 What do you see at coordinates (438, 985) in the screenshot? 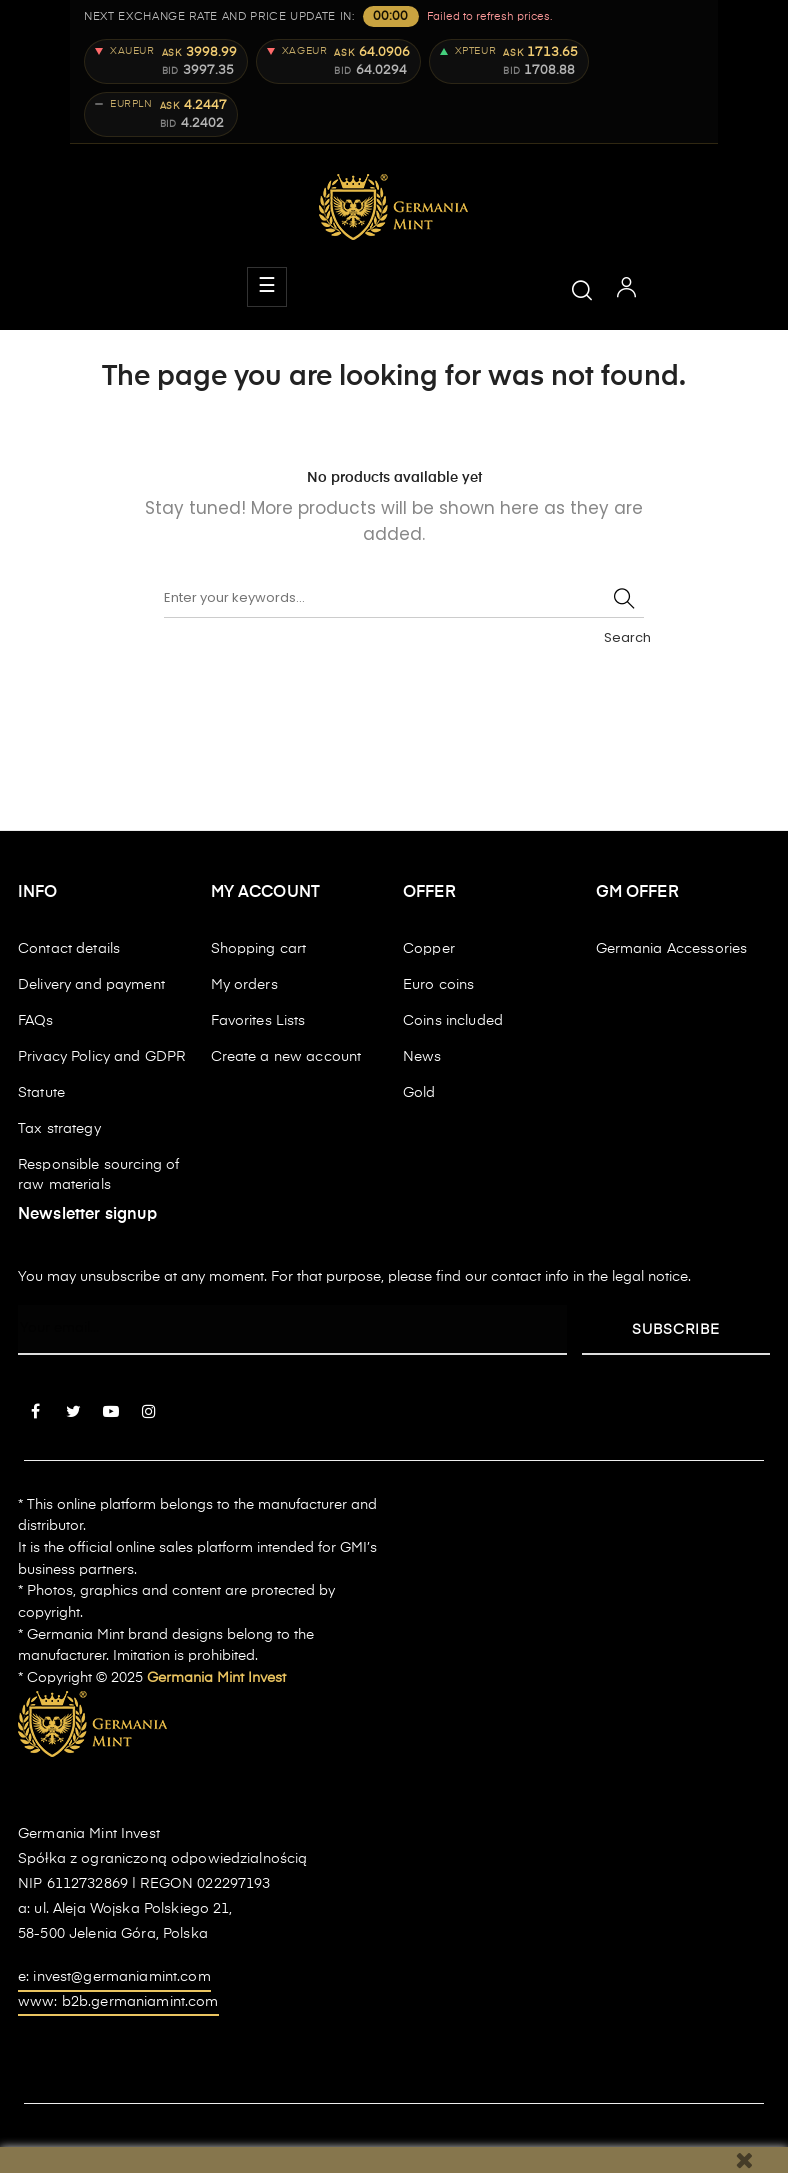
I see `Euro coins` at bounding box center [438, 985].